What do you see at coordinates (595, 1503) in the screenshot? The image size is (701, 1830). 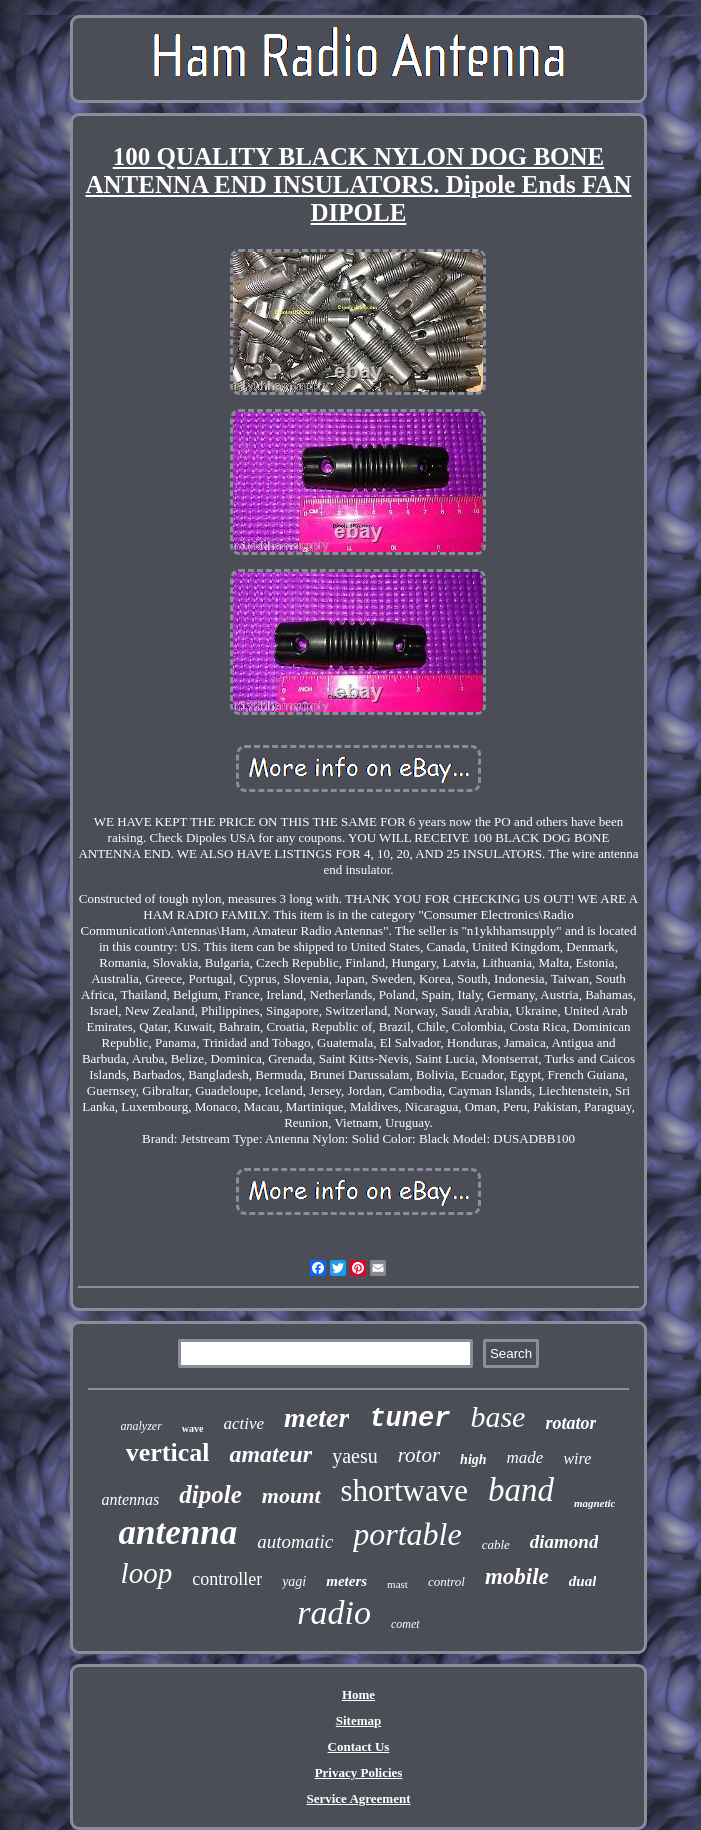 I see `magnetic` at bounding box center [595, 1503].